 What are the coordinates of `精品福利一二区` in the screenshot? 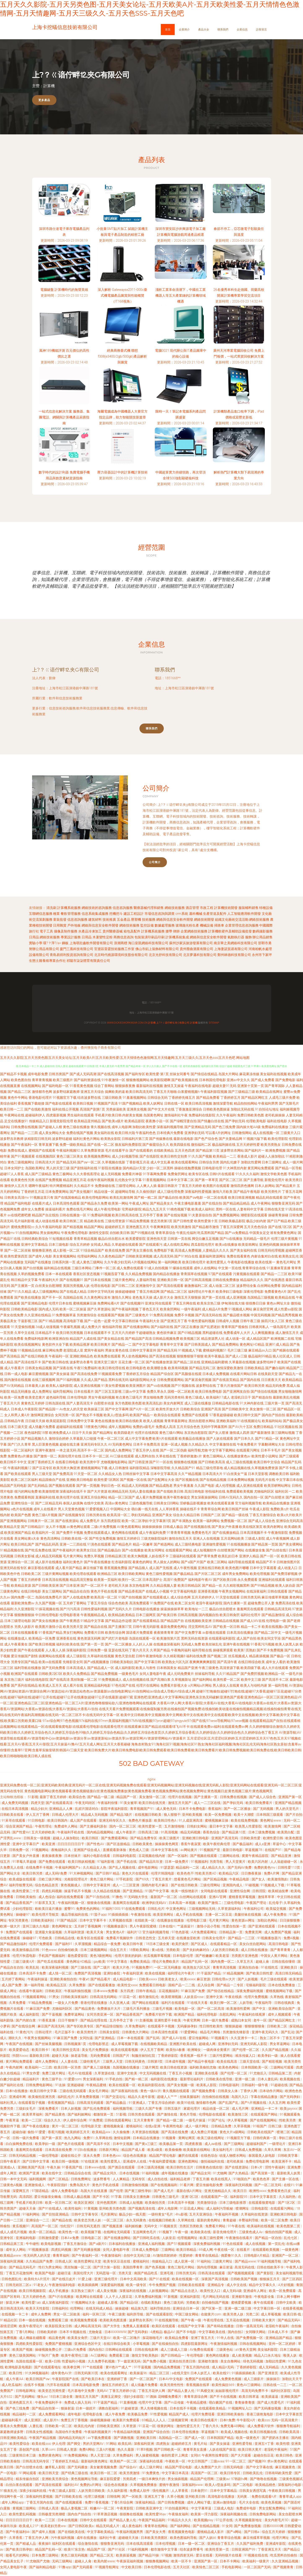 It's located at (188, 1867).